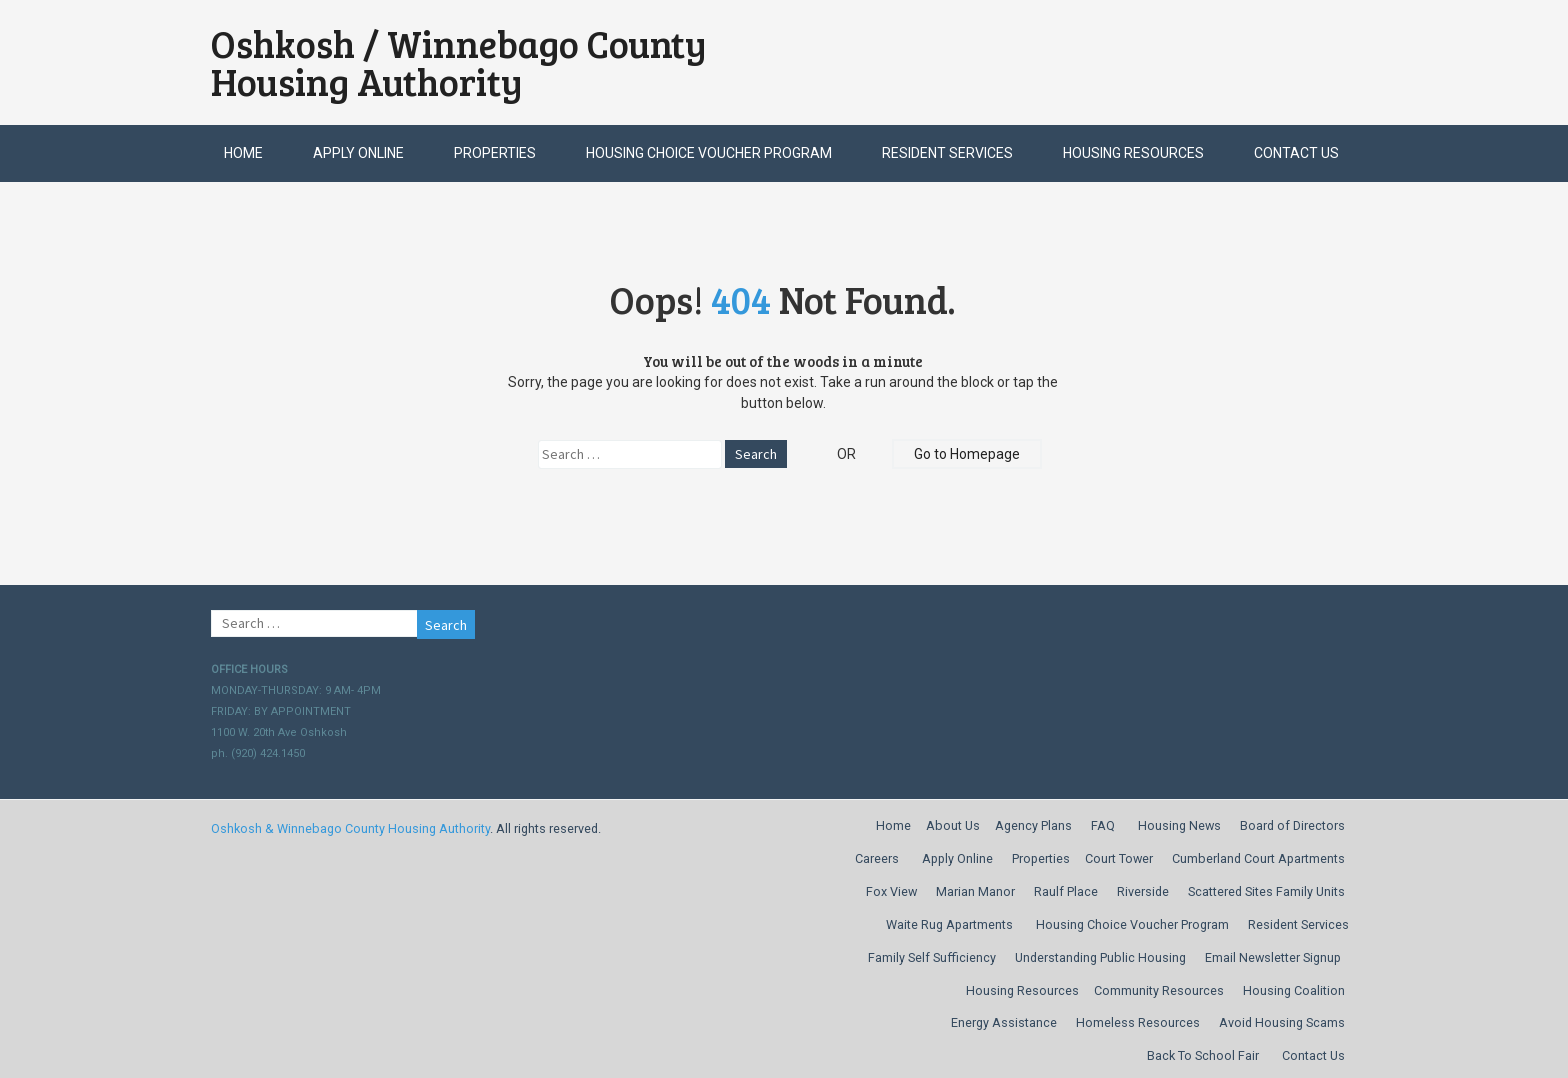  I want to click on Properties, so click(495, 153).